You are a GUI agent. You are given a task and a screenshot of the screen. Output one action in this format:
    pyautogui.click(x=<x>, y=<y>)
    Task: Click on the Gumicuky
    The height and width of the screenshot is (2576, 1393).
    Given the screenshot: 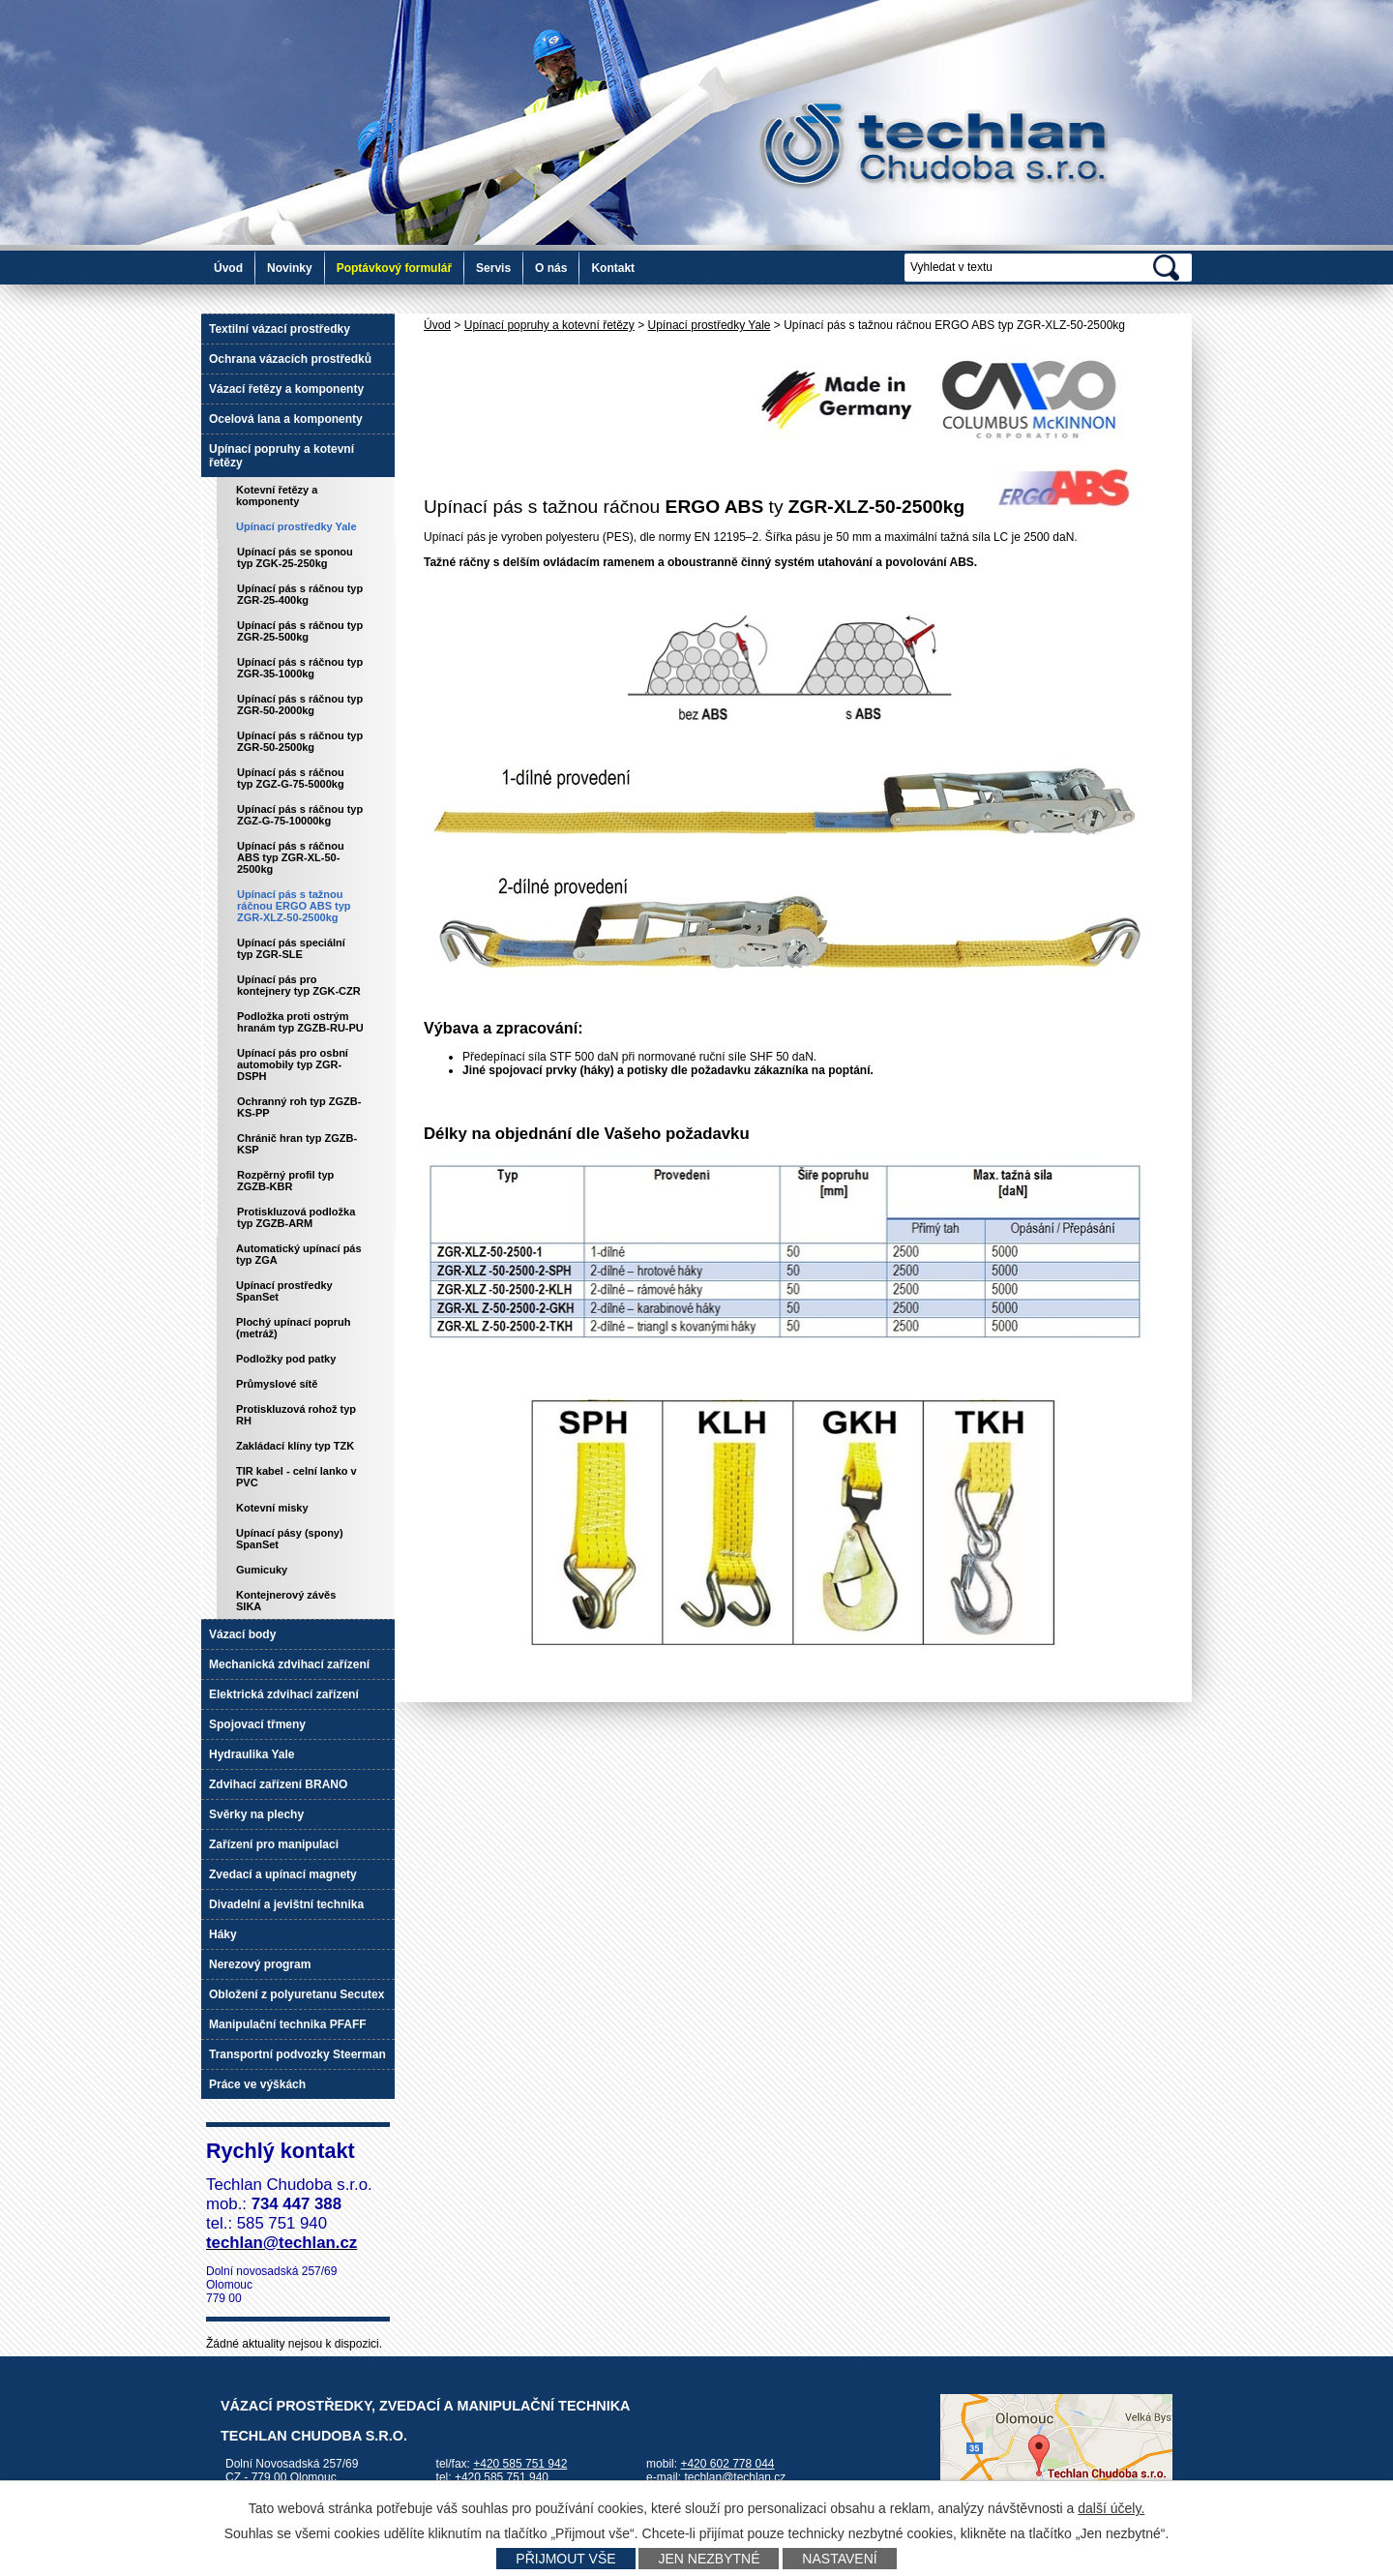 What is the action you would take?
    pyautogui.click(x=261, y=1569)
    